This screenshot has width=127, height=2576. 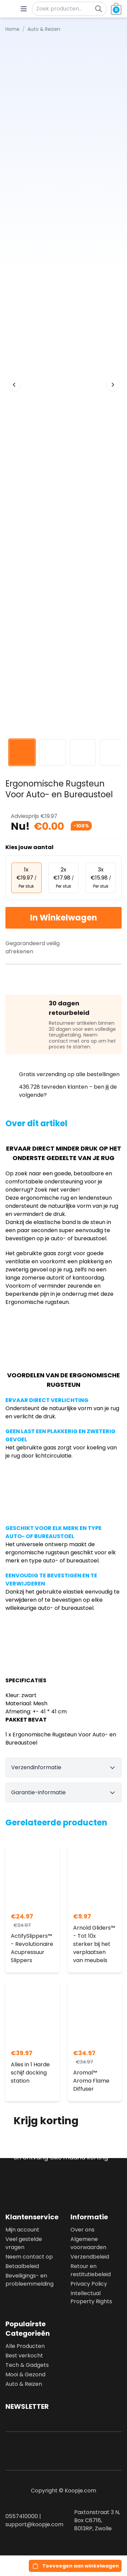 What do you see at coordinates (23, 2384) in the screenshot?
I see `Auto & Reizen` at bounding box center [23, 2384].